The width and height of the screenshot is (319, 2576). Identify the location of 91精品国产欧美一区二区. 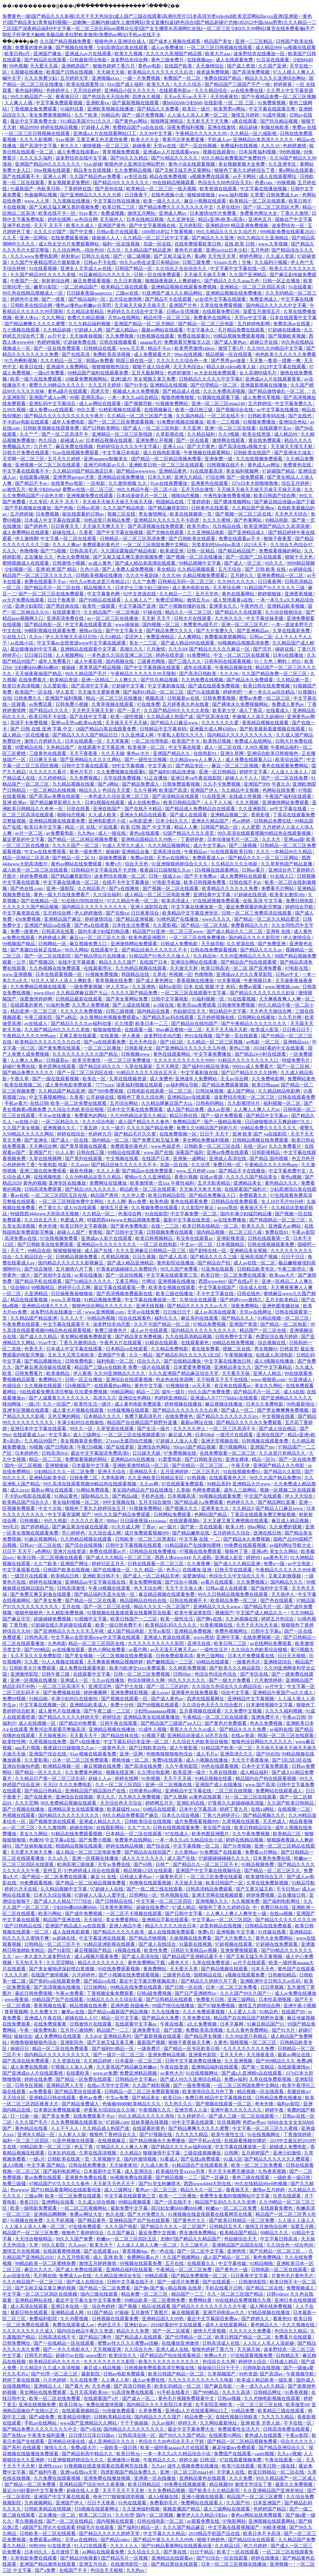
(227, 1747).